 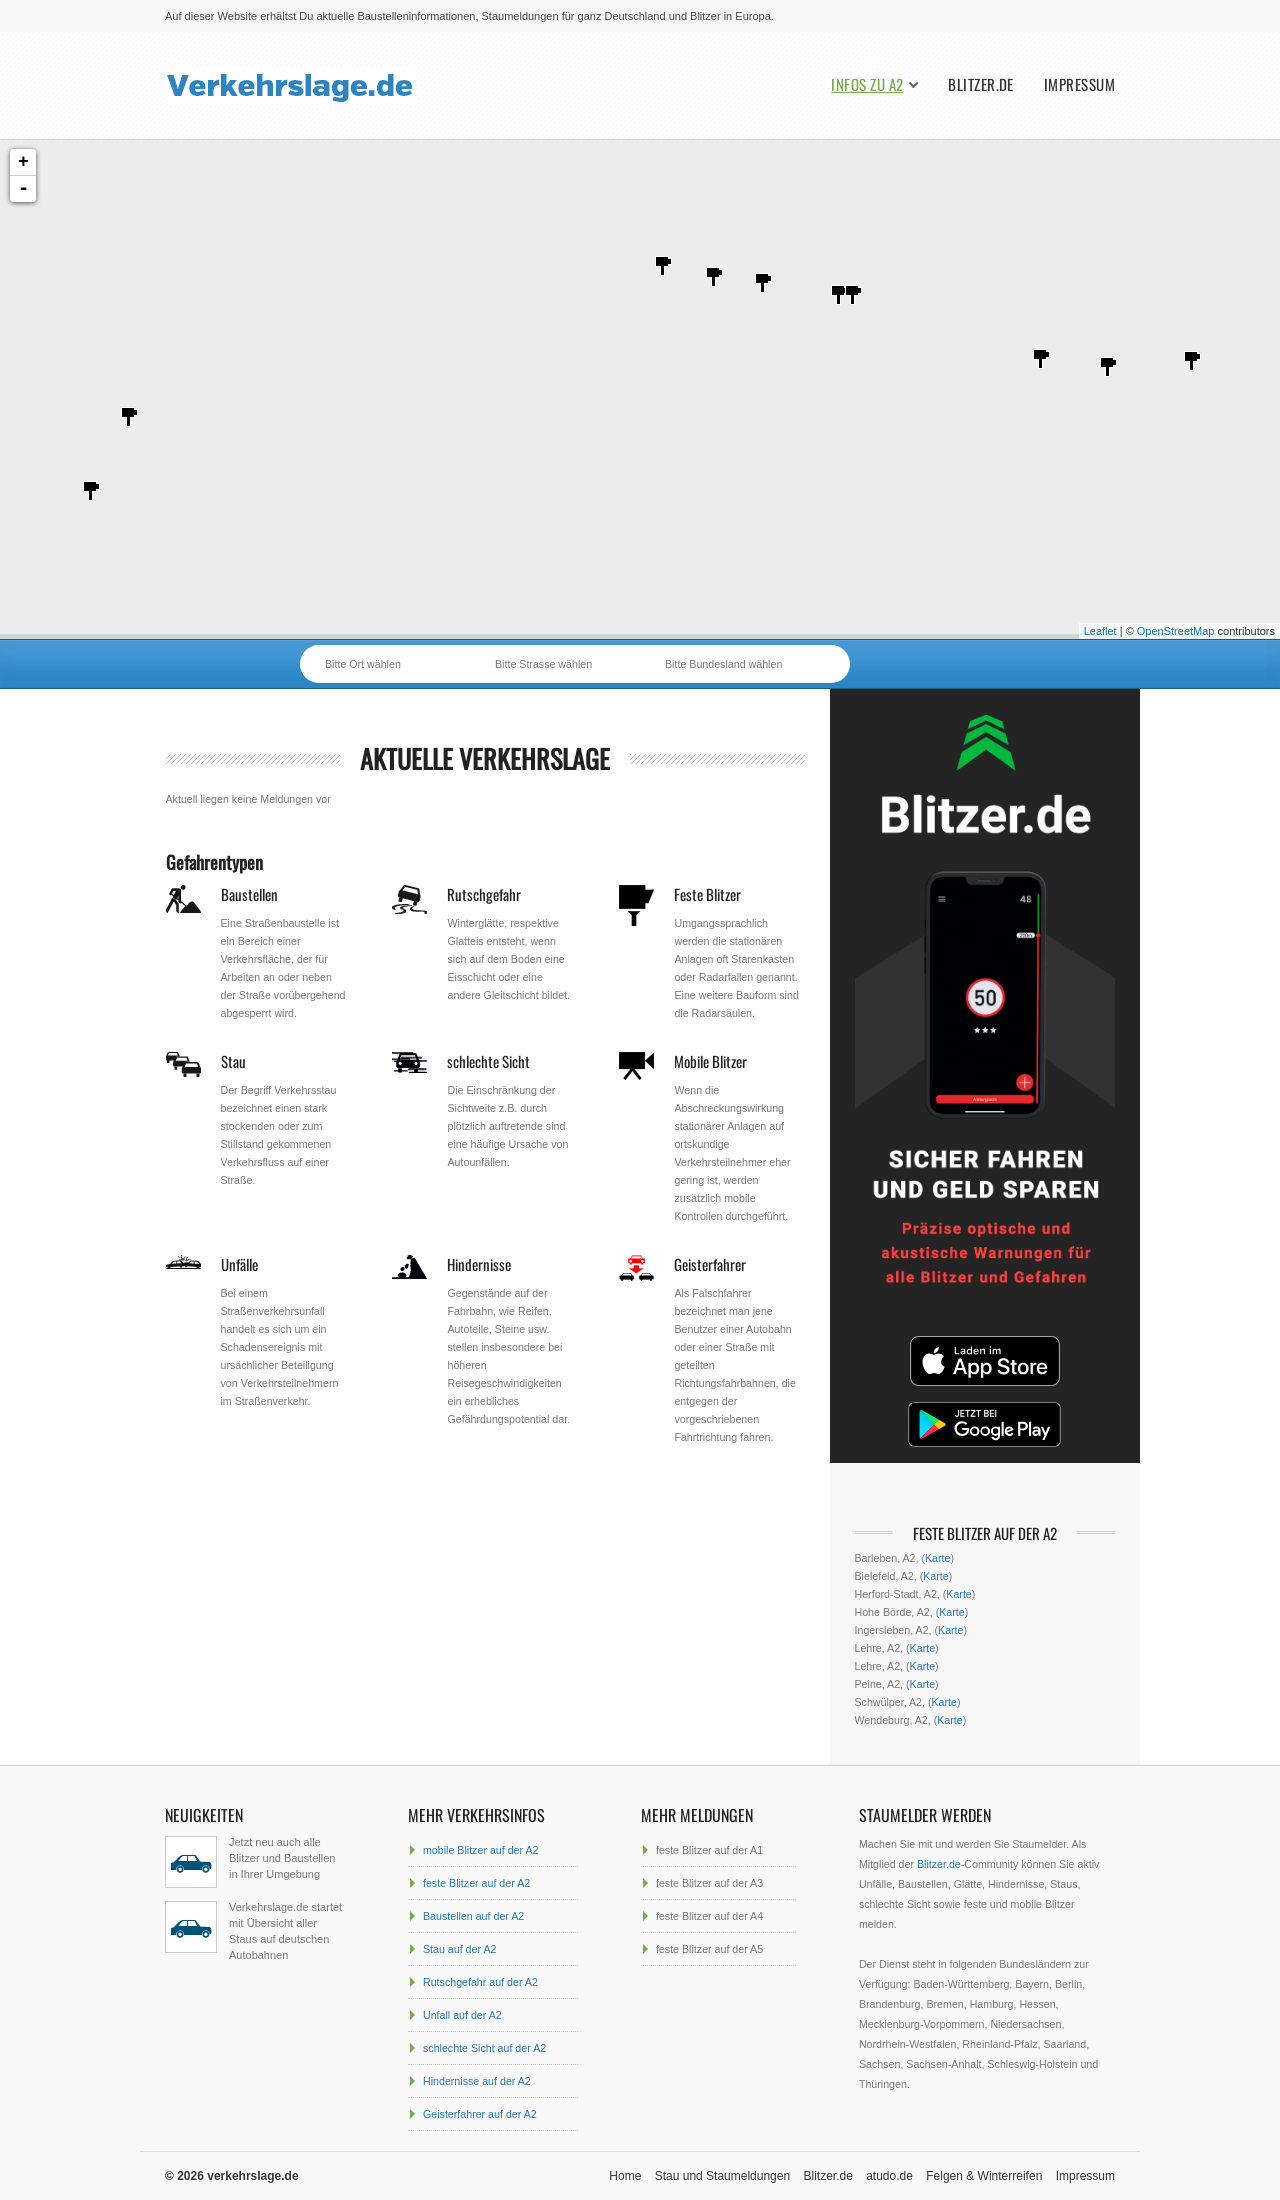 What do you see at coordinates (709, 1883) in the screenshot?
I see `feste Blitzer auf der A3` at bounding box center [709, 1883].